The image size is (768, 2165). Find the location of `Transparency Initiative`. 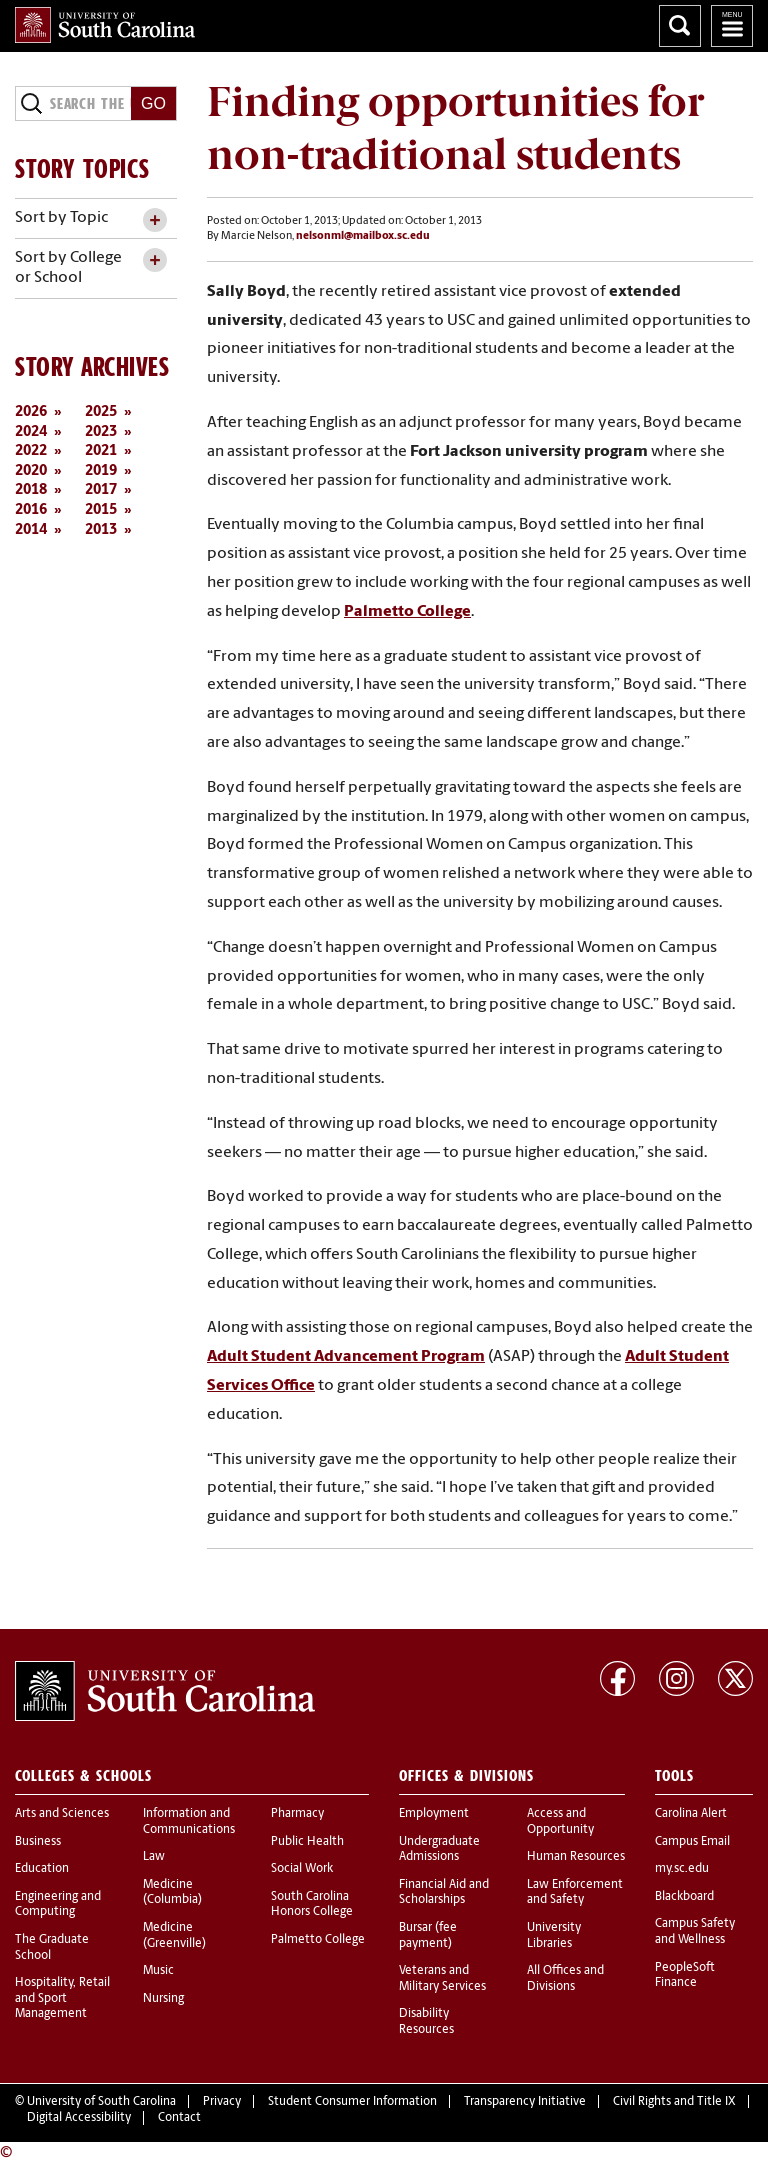

Transparency Initiative is located at coordinates (525, 2102).